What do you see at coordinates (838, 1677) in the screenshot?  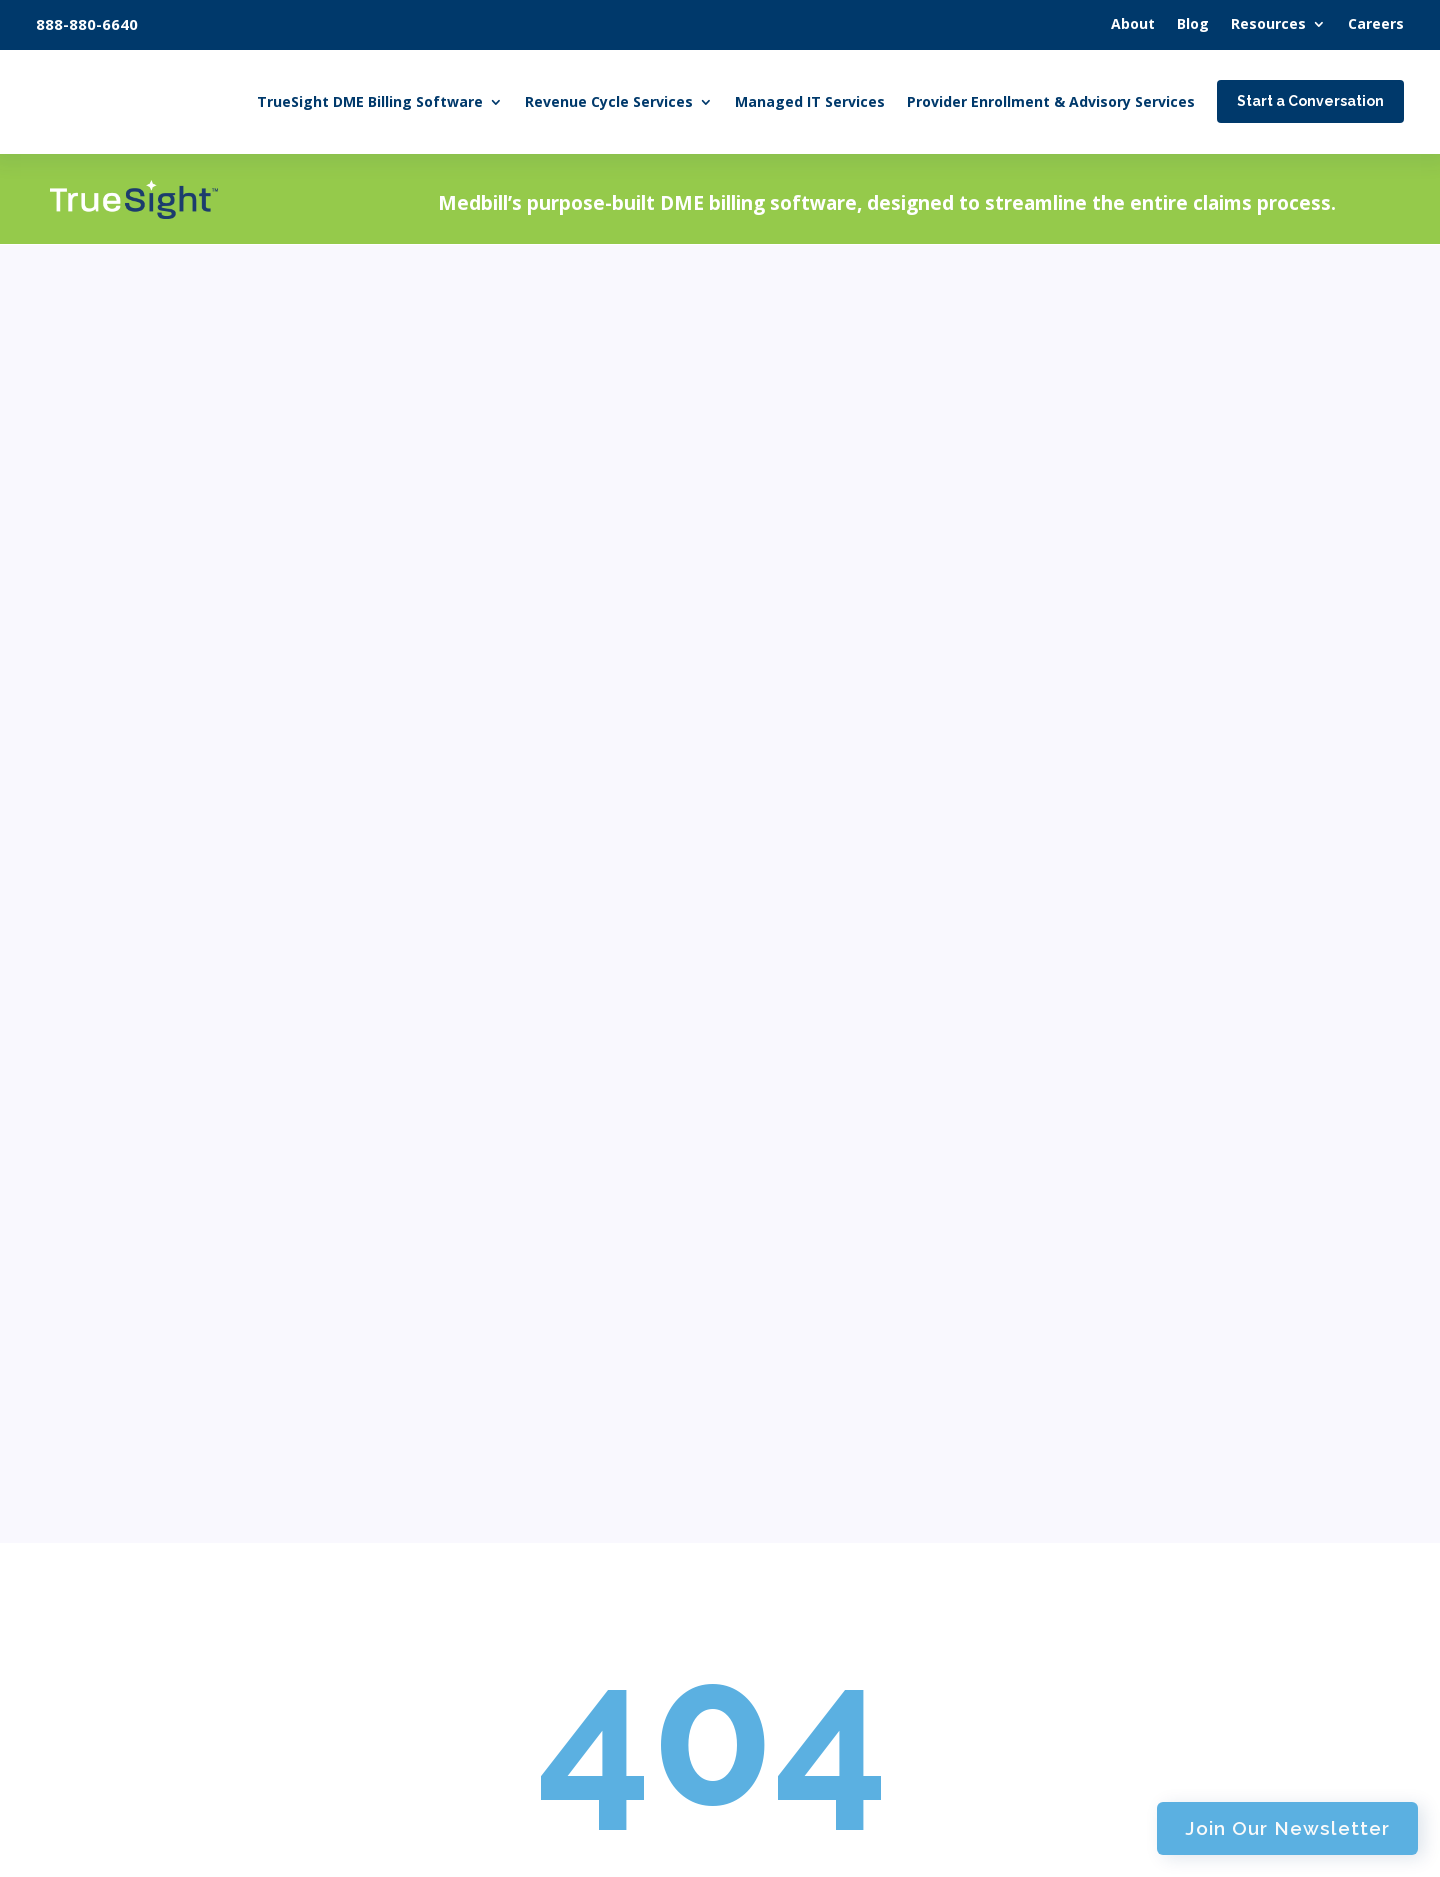 I see `Regulatory Insights` at bounding box center [838, 1677].